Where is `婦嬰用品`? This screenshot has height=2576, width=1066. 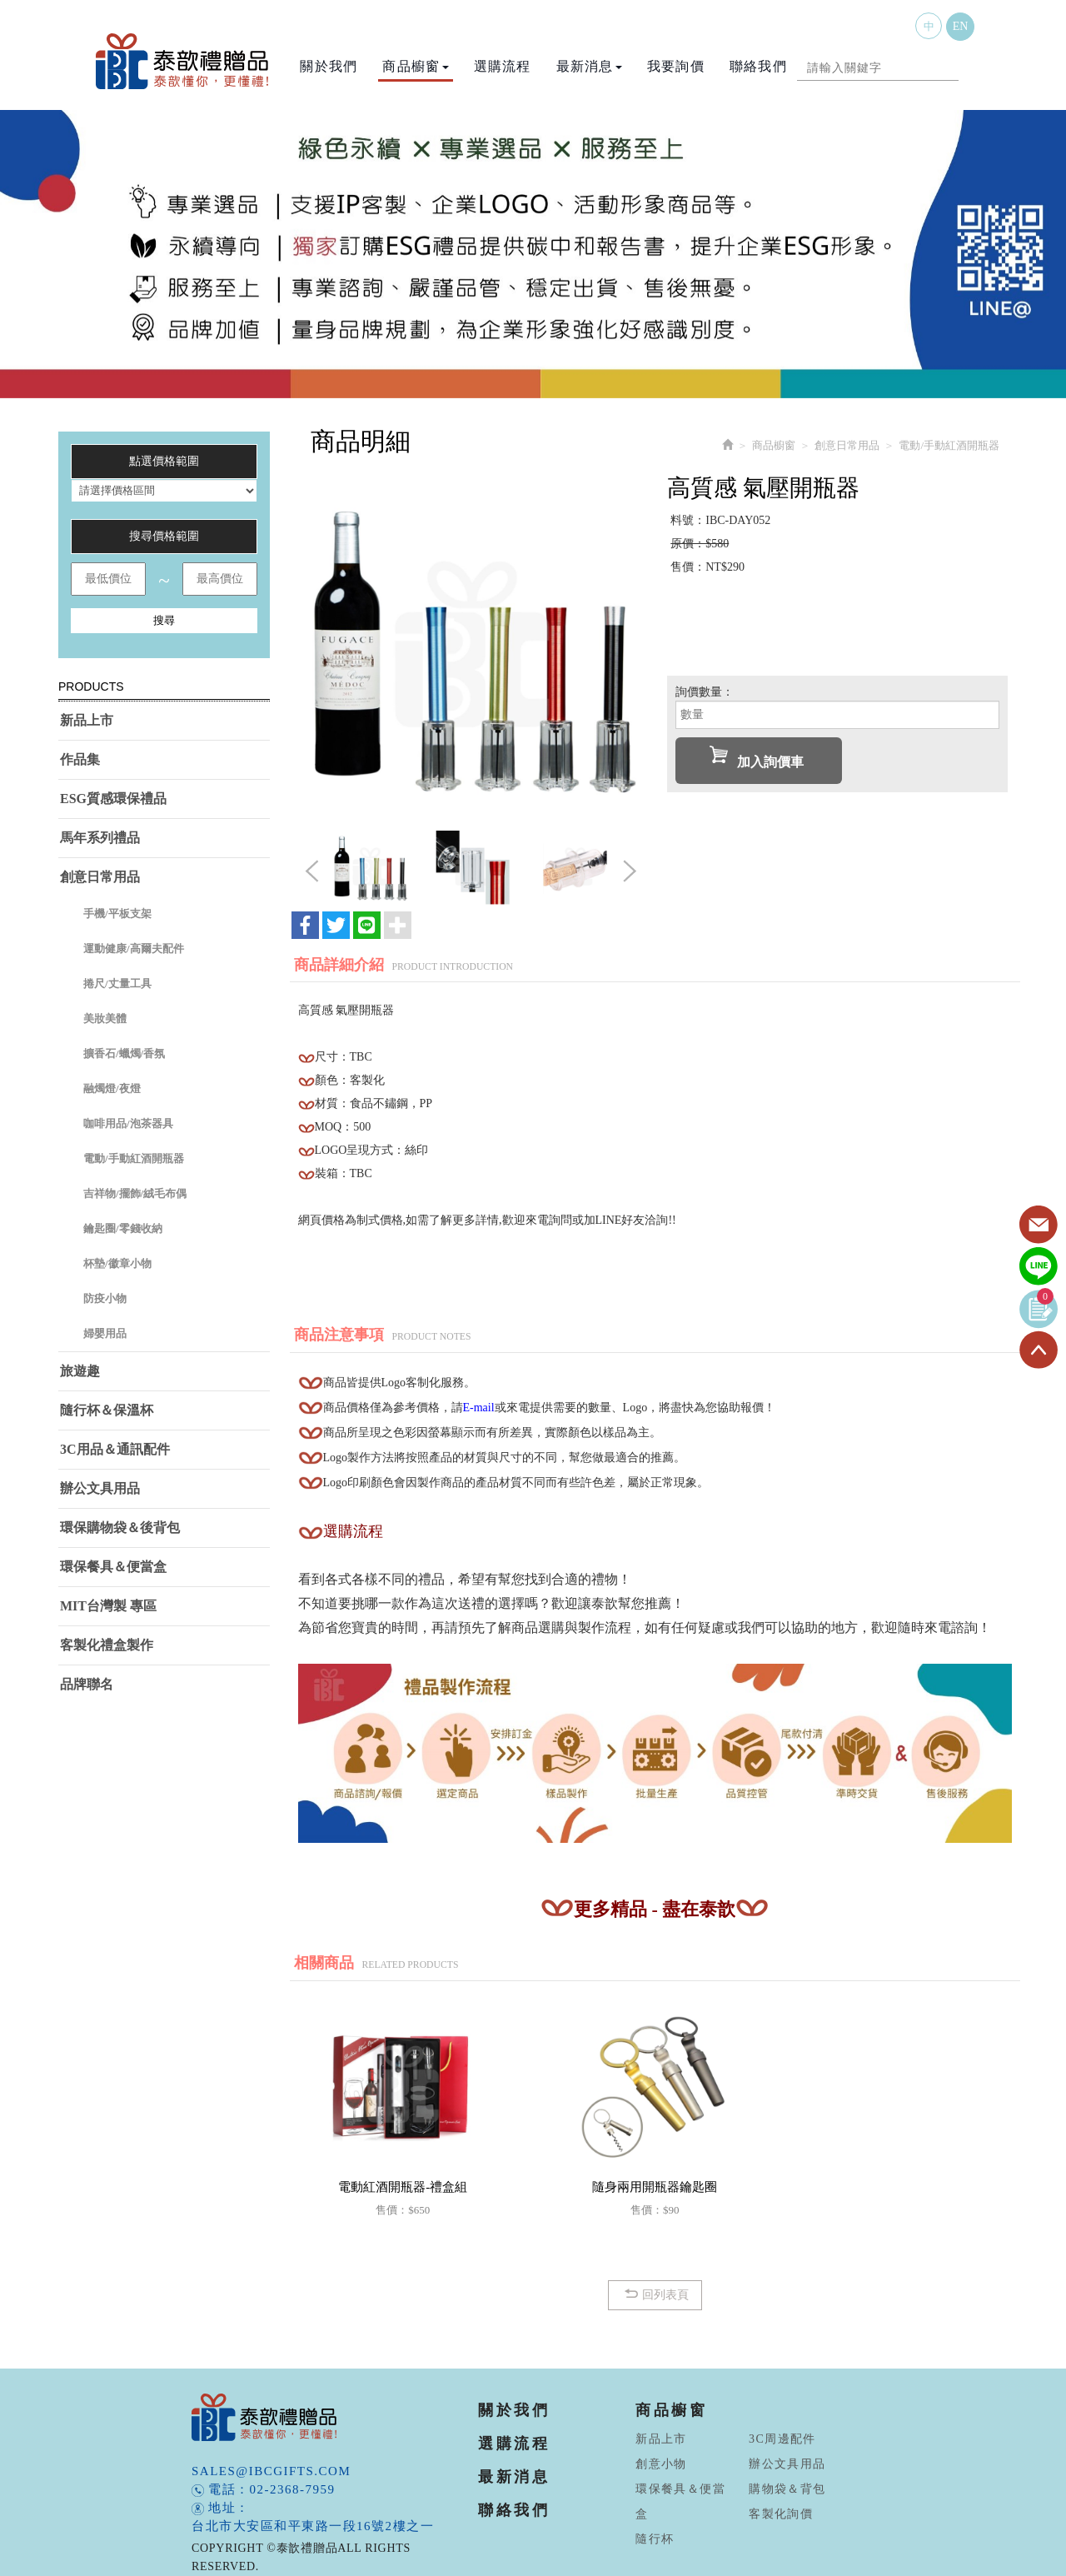
婦嬰用品 is located at coordinates (105, 1333).